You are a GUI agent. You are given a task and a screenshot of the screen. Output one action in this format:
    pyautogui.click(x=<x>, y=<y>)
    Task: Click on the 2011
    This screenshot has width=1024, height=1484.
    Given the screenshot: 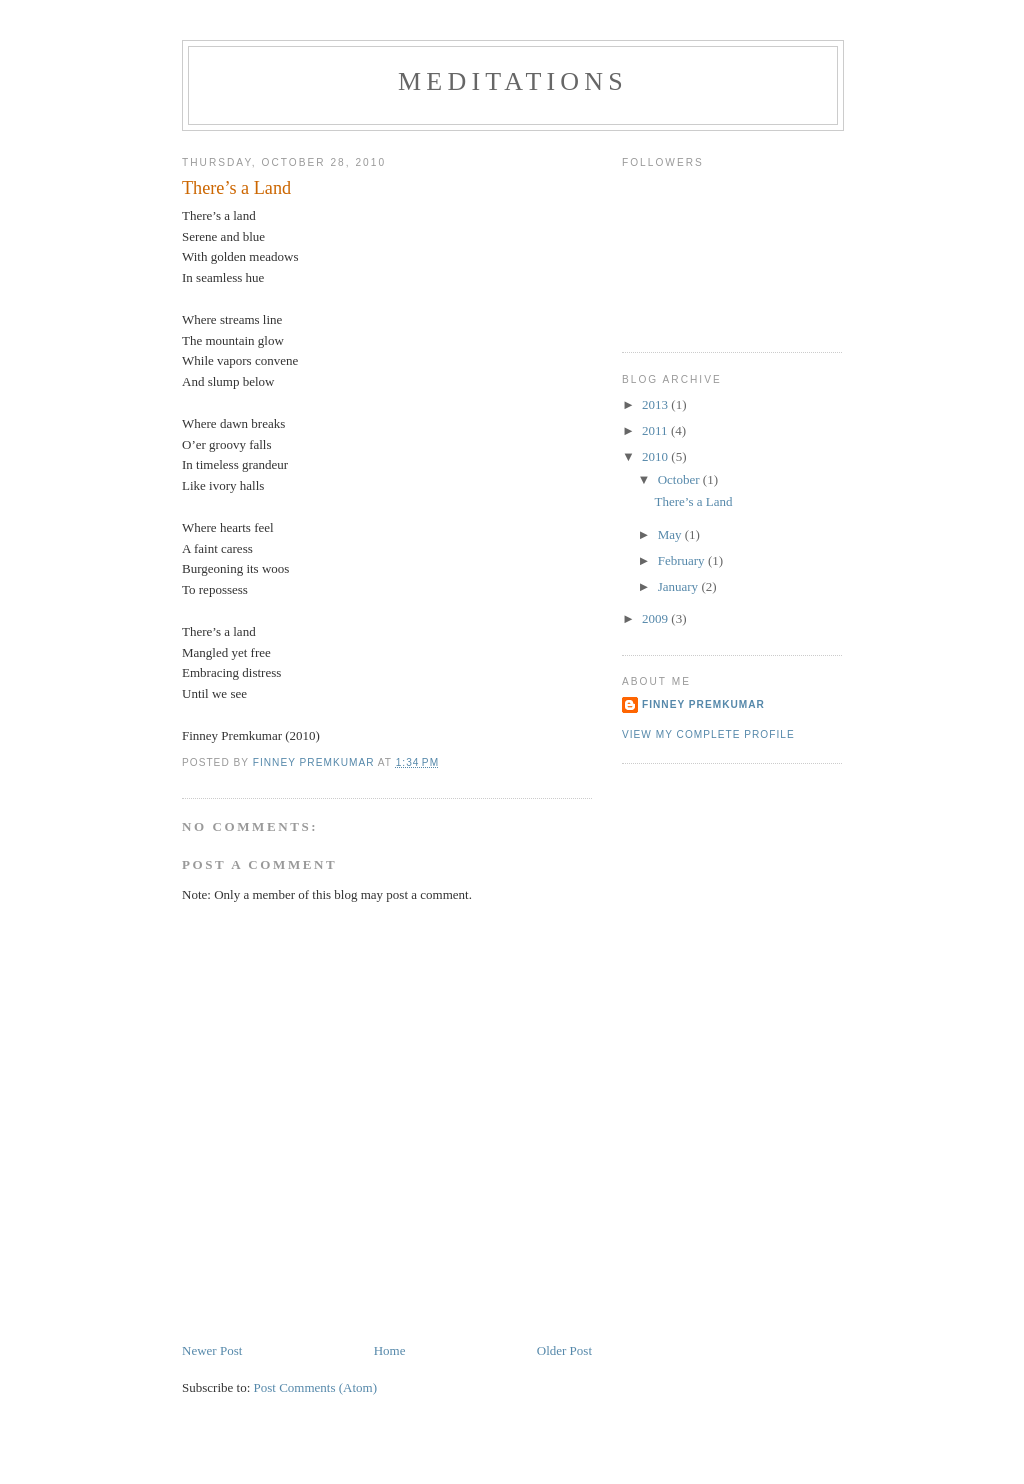 What is the action you would take?
    pyautogui.click(x=656, y=430)
    